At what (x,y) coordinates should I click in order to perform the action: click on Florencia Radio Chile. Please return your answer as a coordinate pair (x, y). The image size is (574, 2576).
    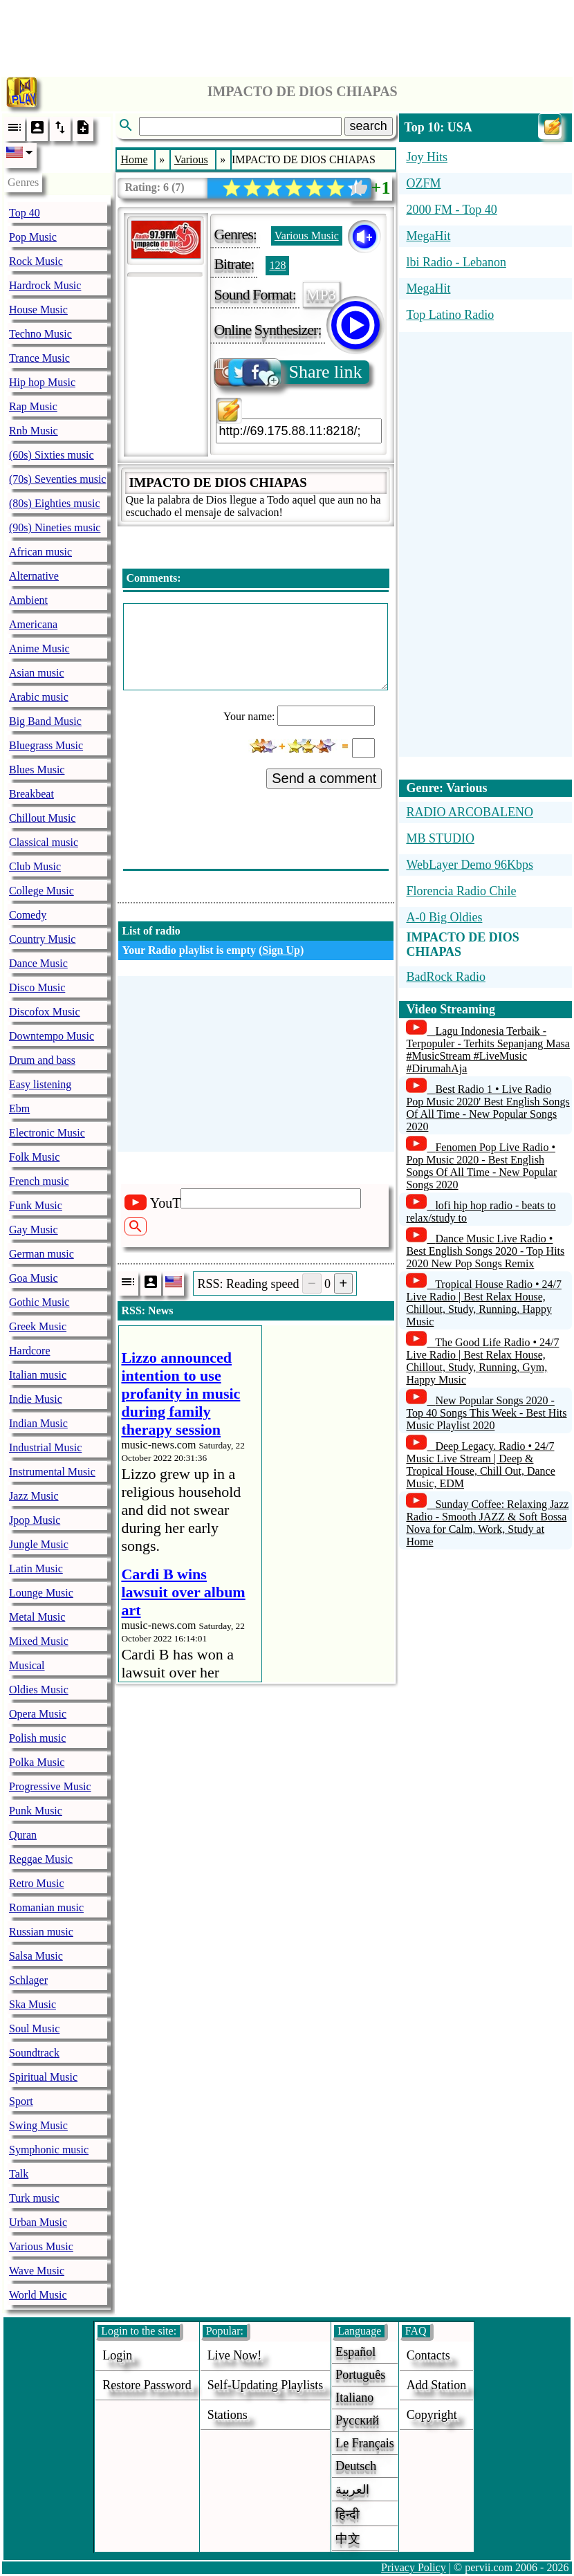
    Looking at the image, I should click on (461, 891).